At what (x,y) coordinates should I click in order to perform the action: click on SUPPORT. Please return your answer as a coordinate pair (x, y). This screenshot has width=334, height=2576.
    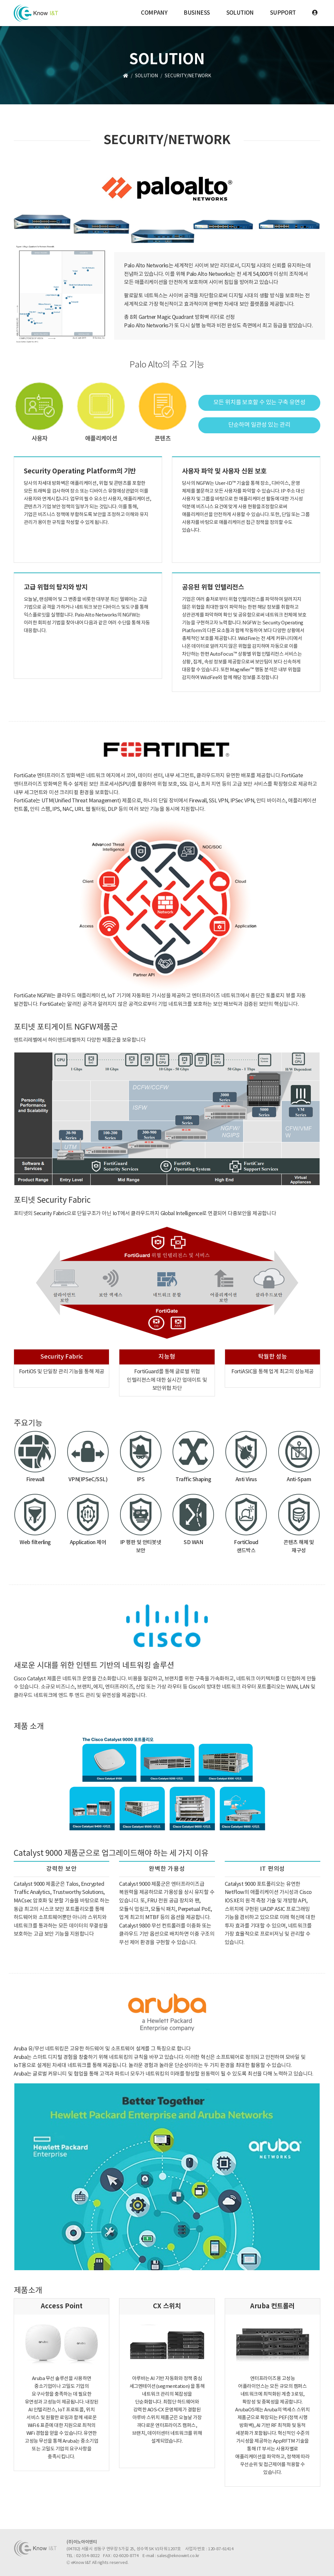
    Looking at the image, I should click on (283, 13).